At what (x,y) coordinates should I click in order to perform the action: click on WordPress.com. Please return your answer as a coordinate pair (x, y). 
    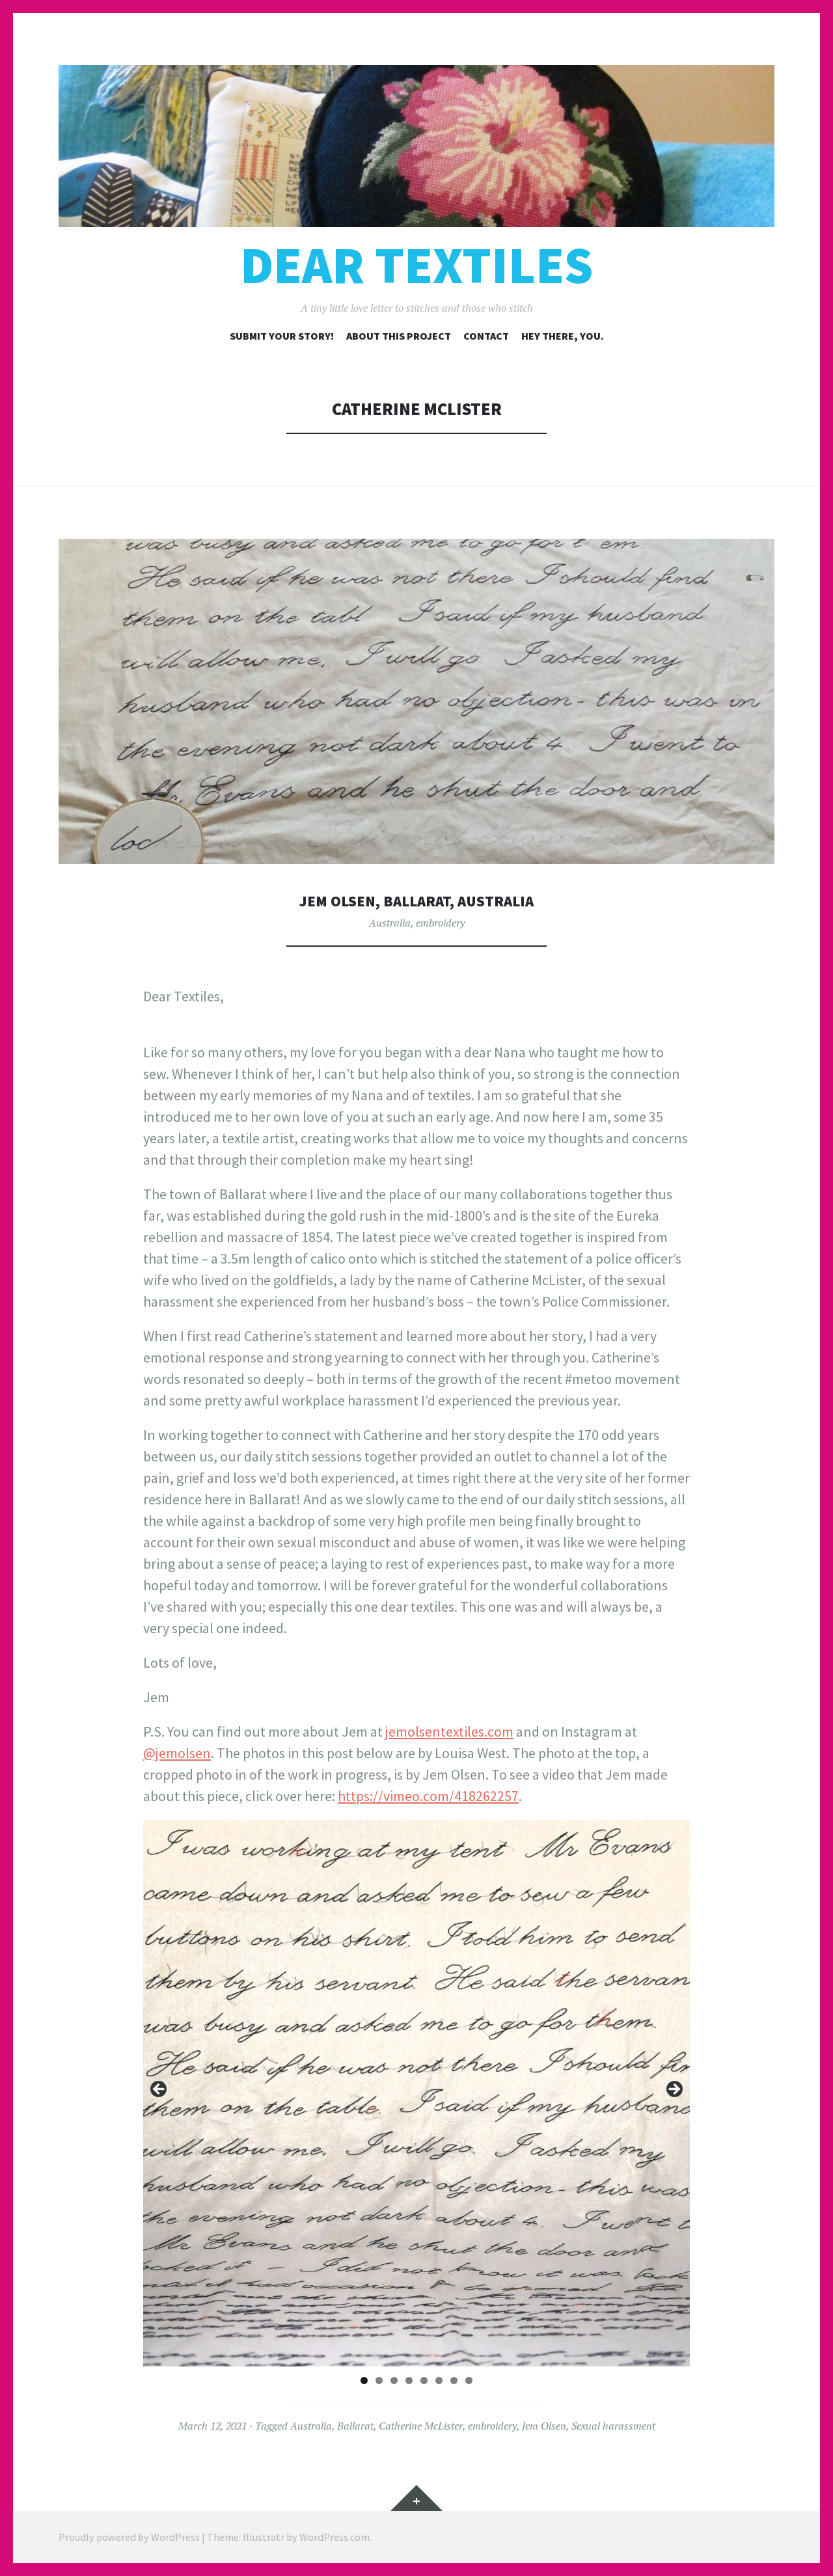
    Looking at the image, I should click on (334, 2536).